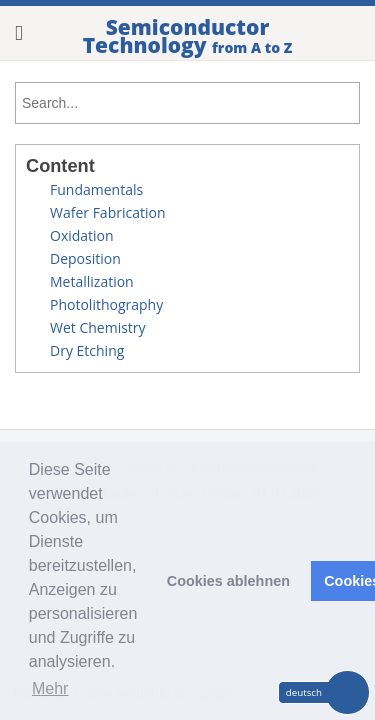 This screenshot has height=720, width=375. I want to click on Fundamentals, so click(96, 189).